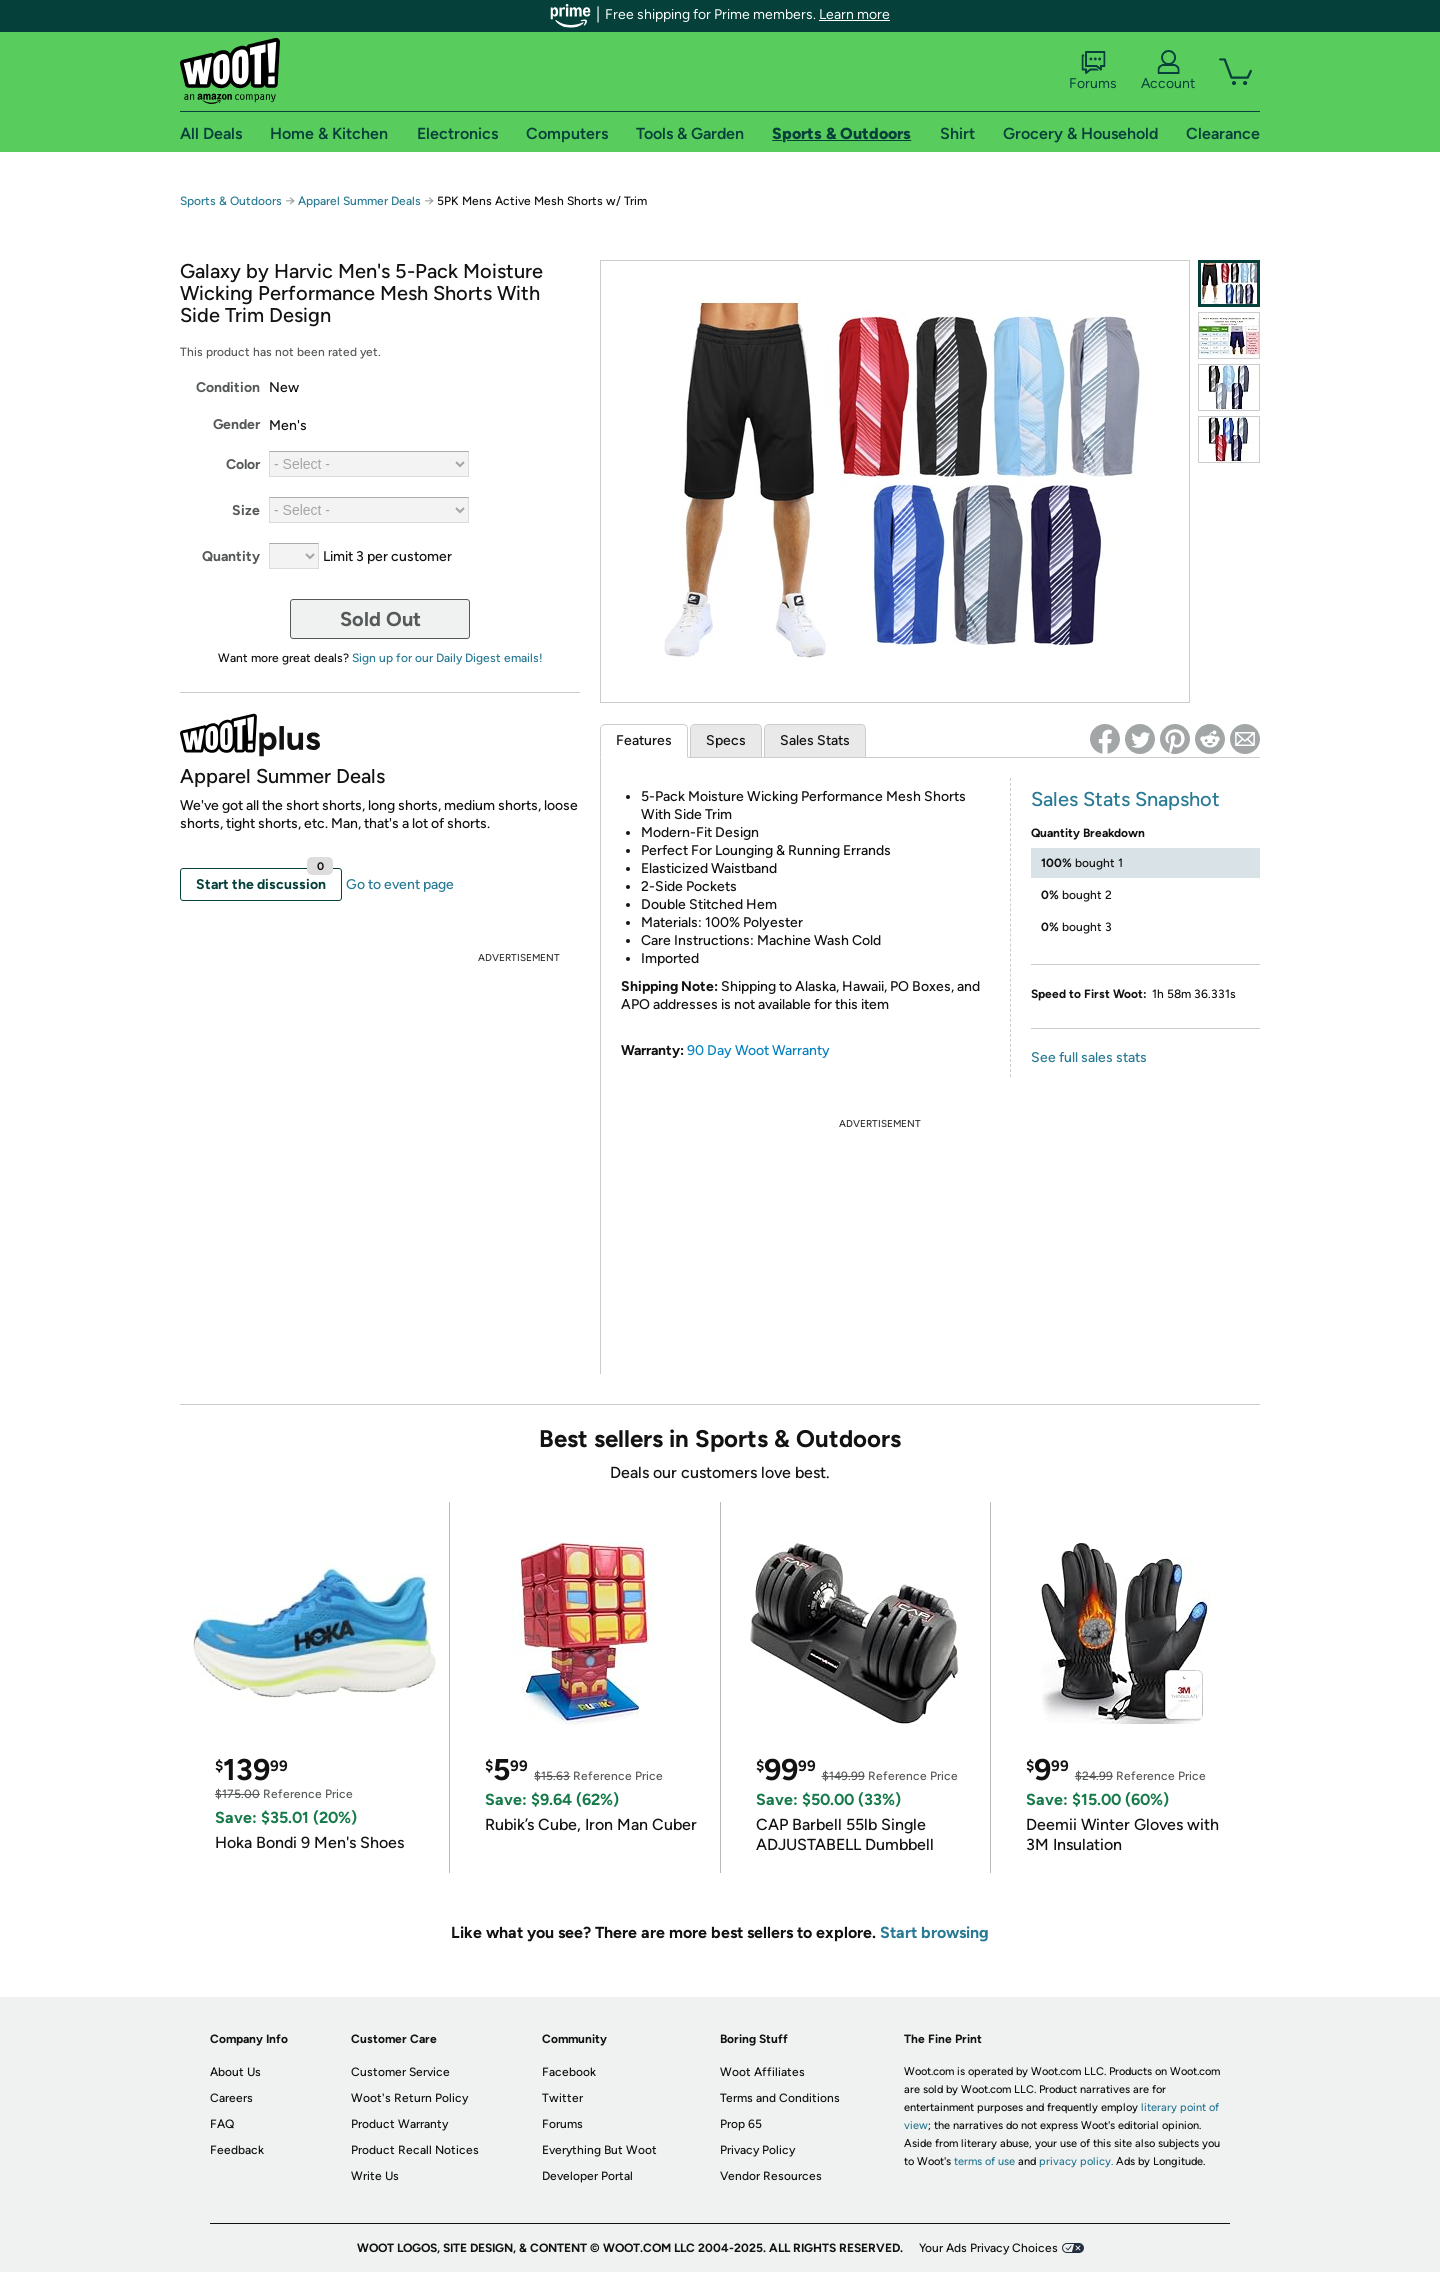 Image resolution: width=1440 pixels, height=2272 pixels. What do you see at coordinates (771, 2176) in the screenshot?
I see `Vendor Resources` at bounding box center [771, 2176].